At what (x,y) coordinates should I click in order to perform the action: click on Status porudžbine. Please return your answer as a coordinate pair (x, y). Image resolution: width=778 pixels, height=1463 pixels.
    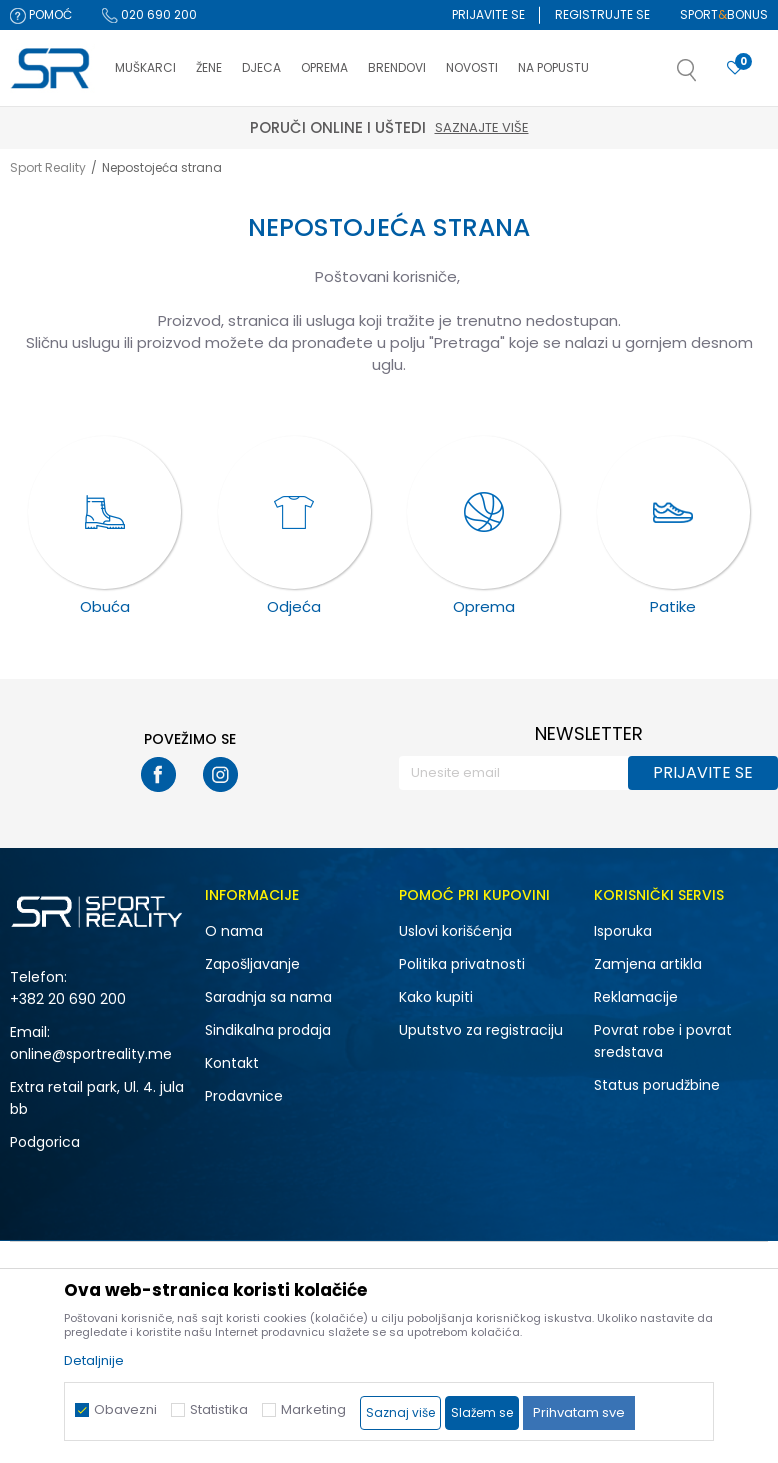
    Looking at the image, I should click on (657, 1085).